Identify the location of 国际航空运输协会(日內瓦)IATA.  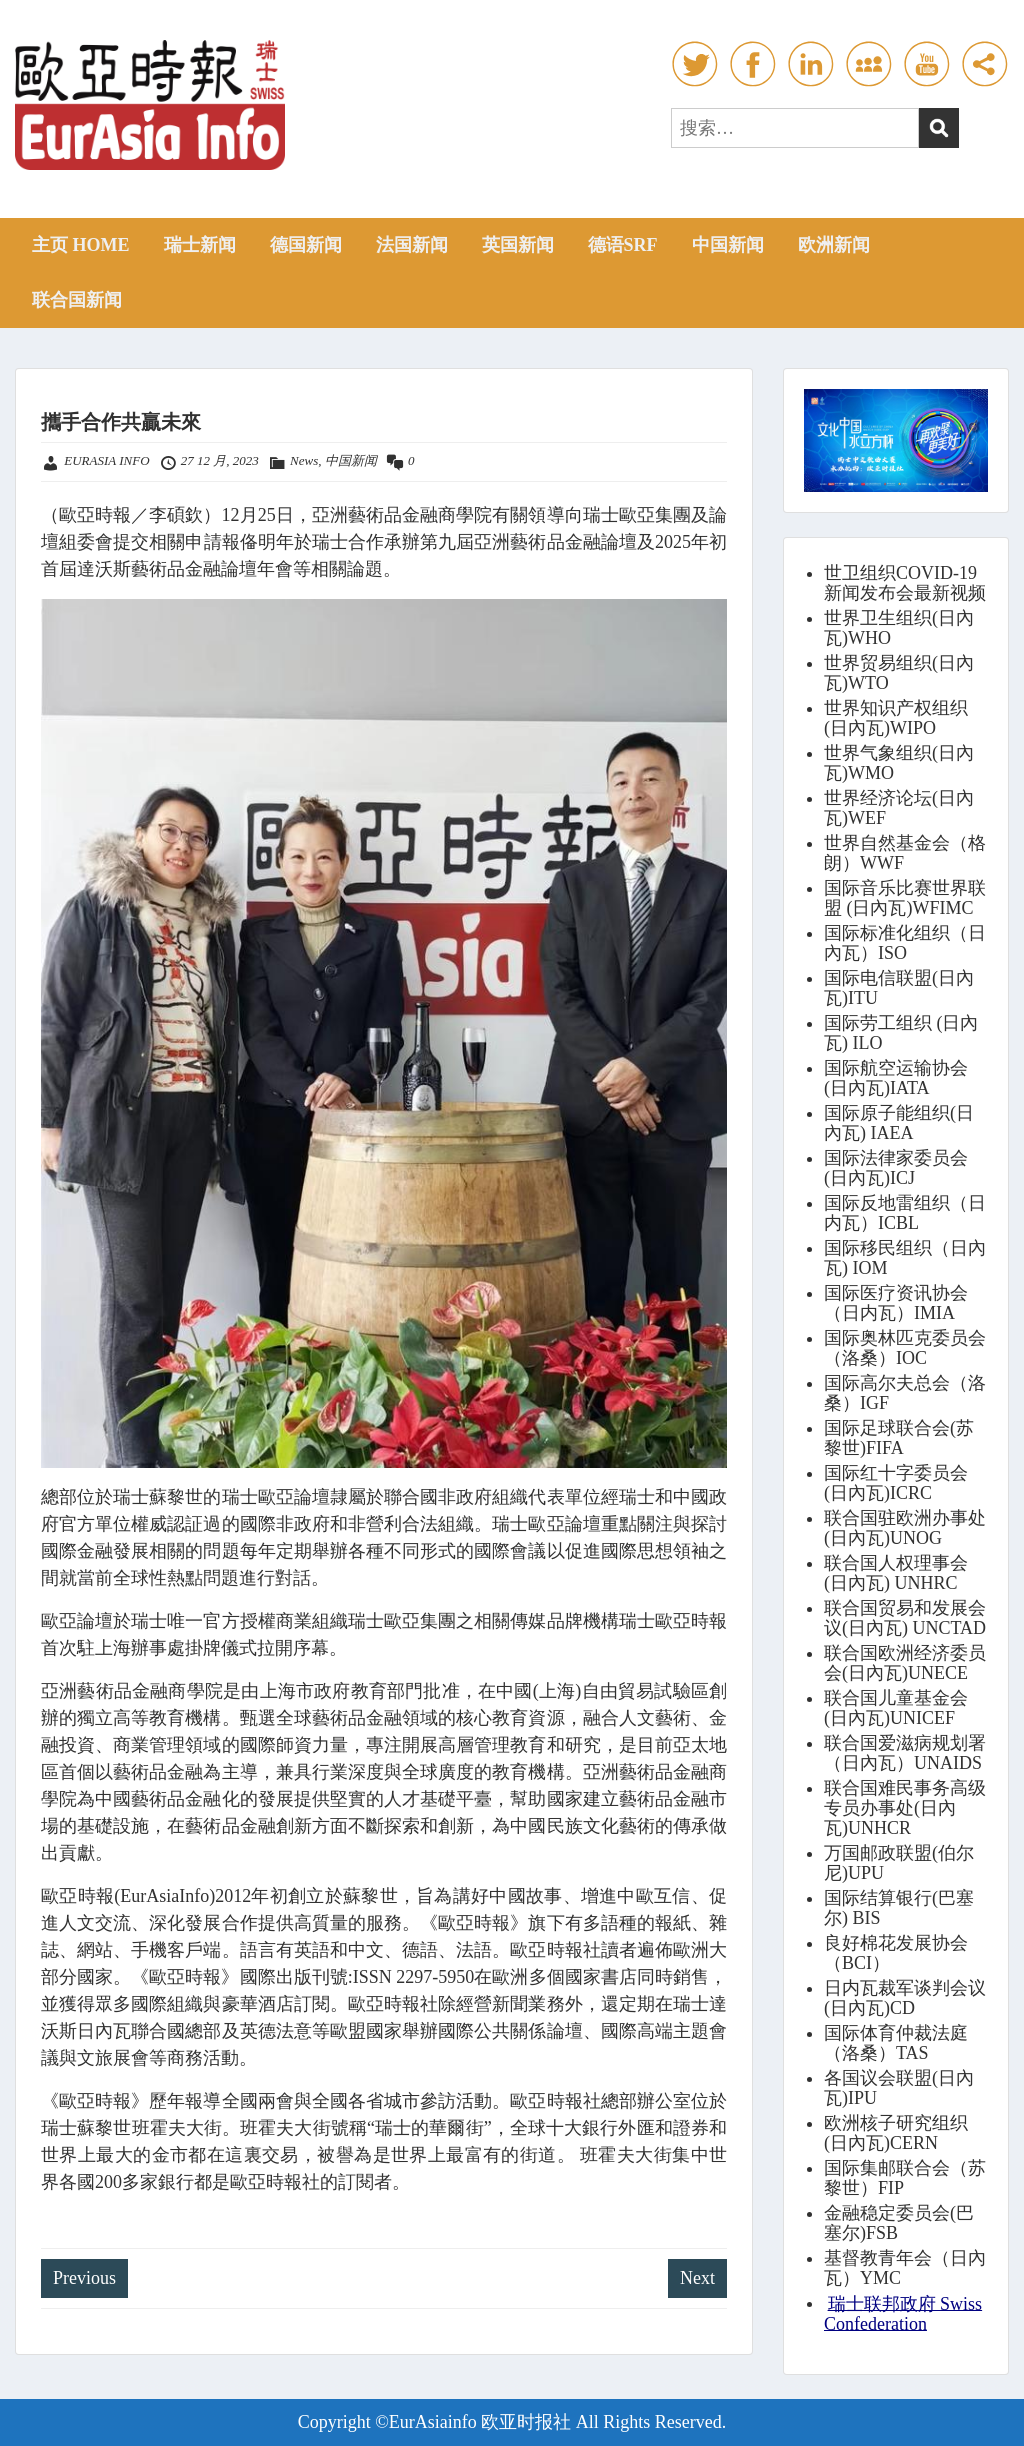
(896, 1078).